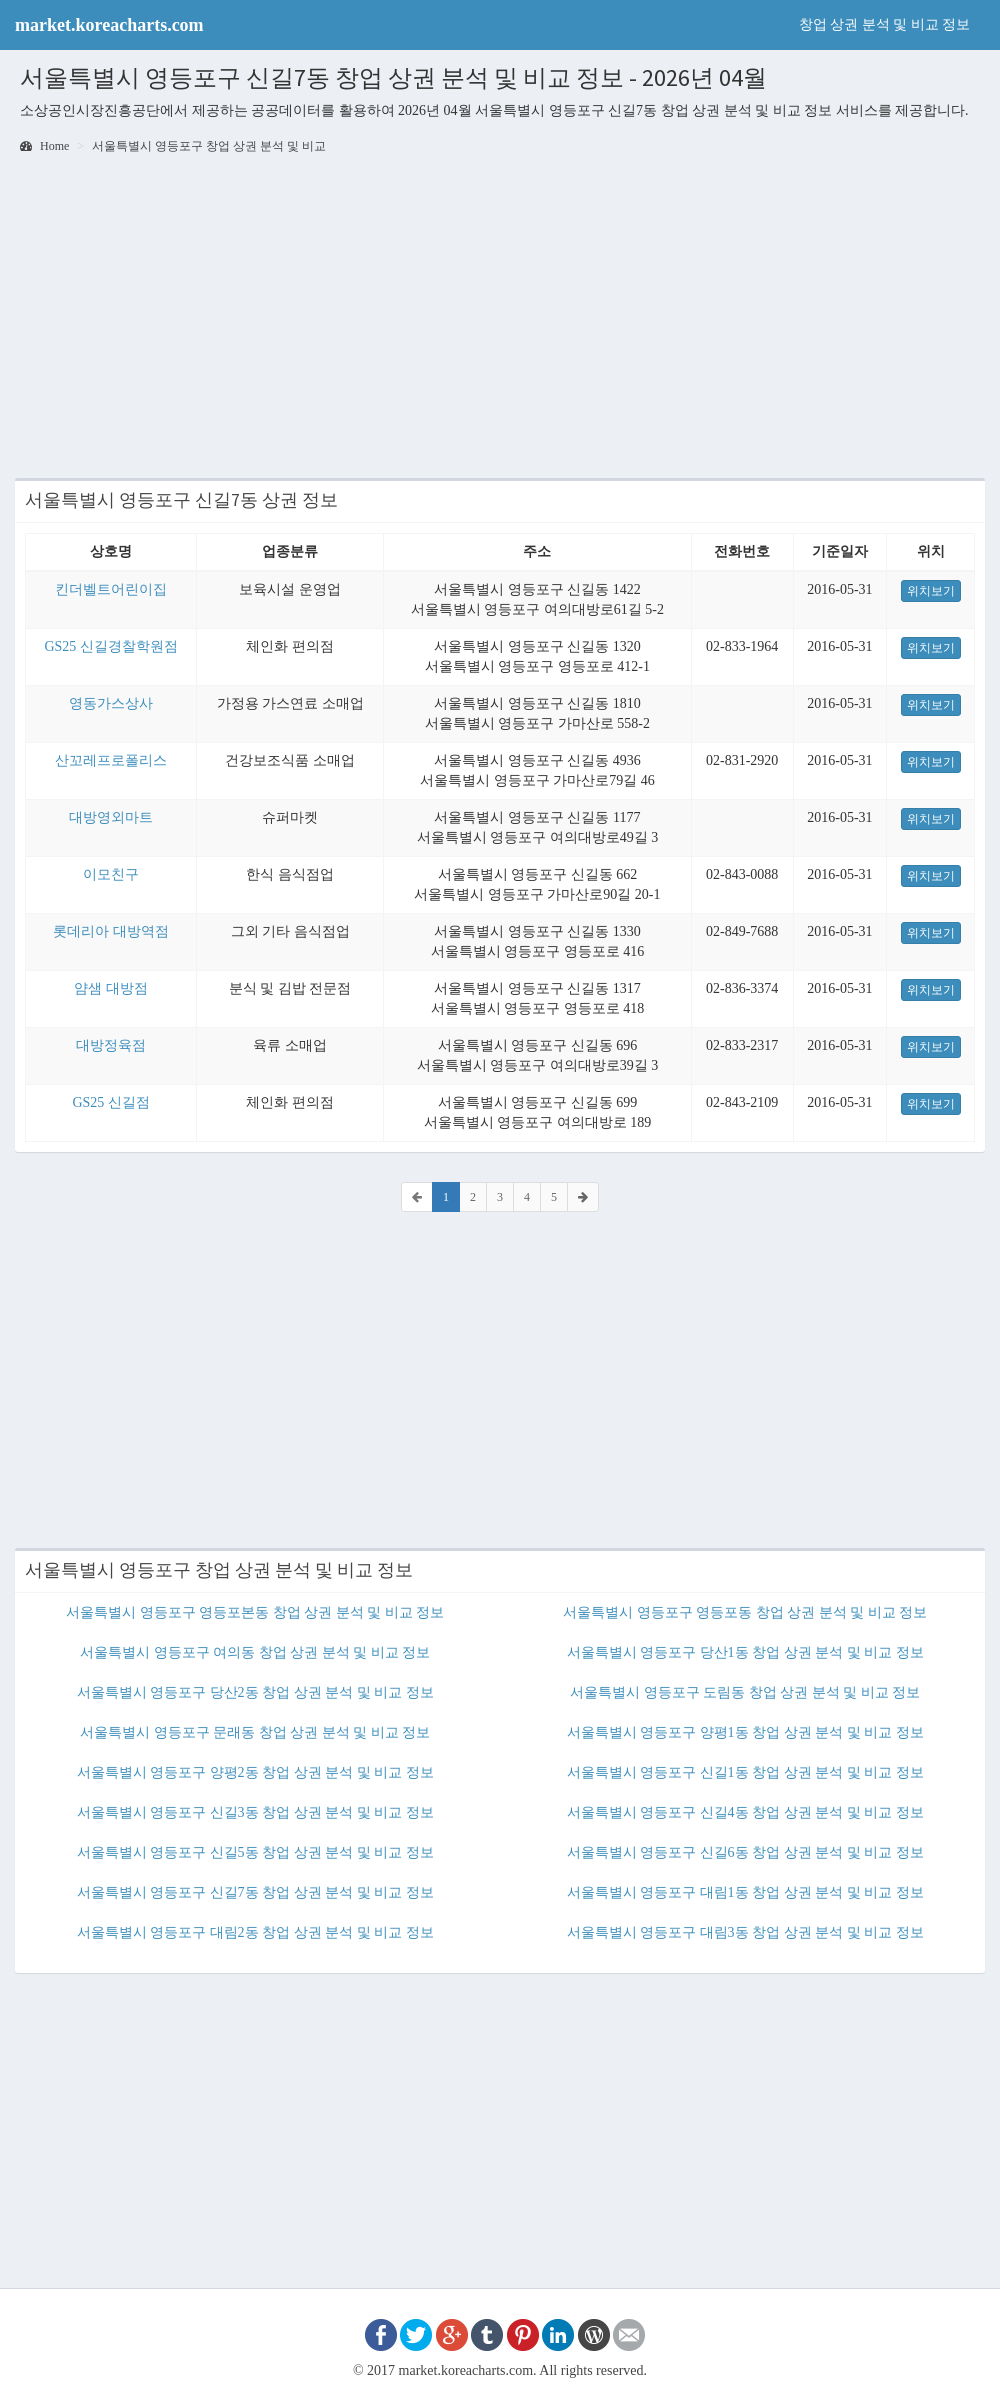  I want to click on 대방정육점, so click(111, 1045).